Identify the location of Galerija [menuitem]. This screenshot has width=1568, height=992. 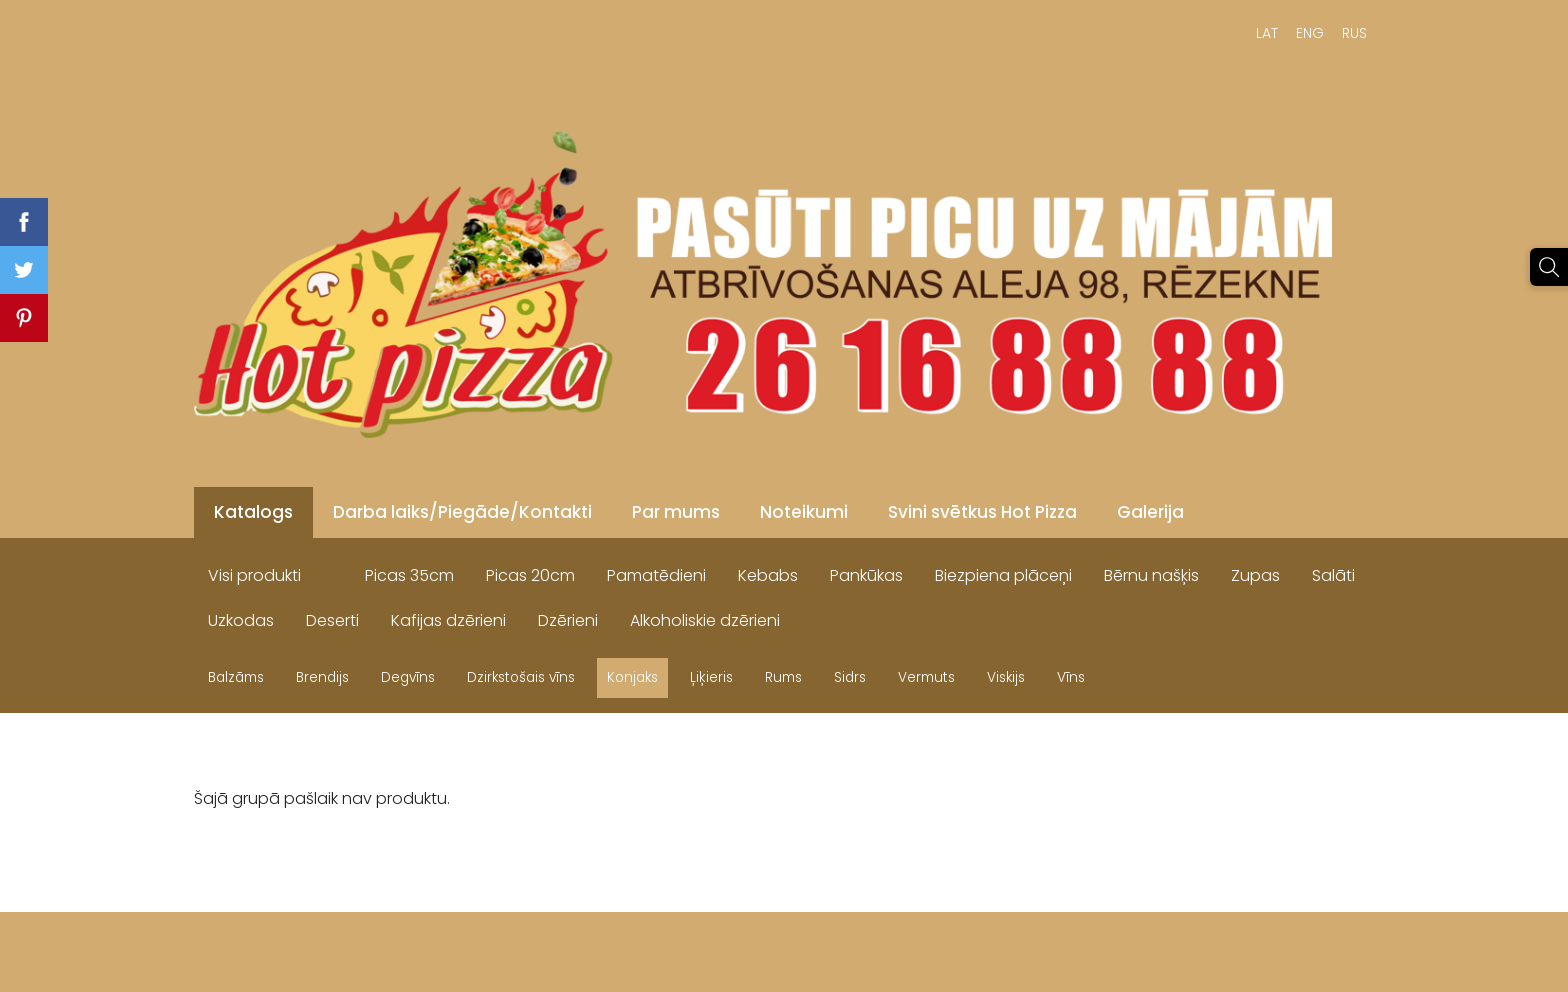
(1150, 512).